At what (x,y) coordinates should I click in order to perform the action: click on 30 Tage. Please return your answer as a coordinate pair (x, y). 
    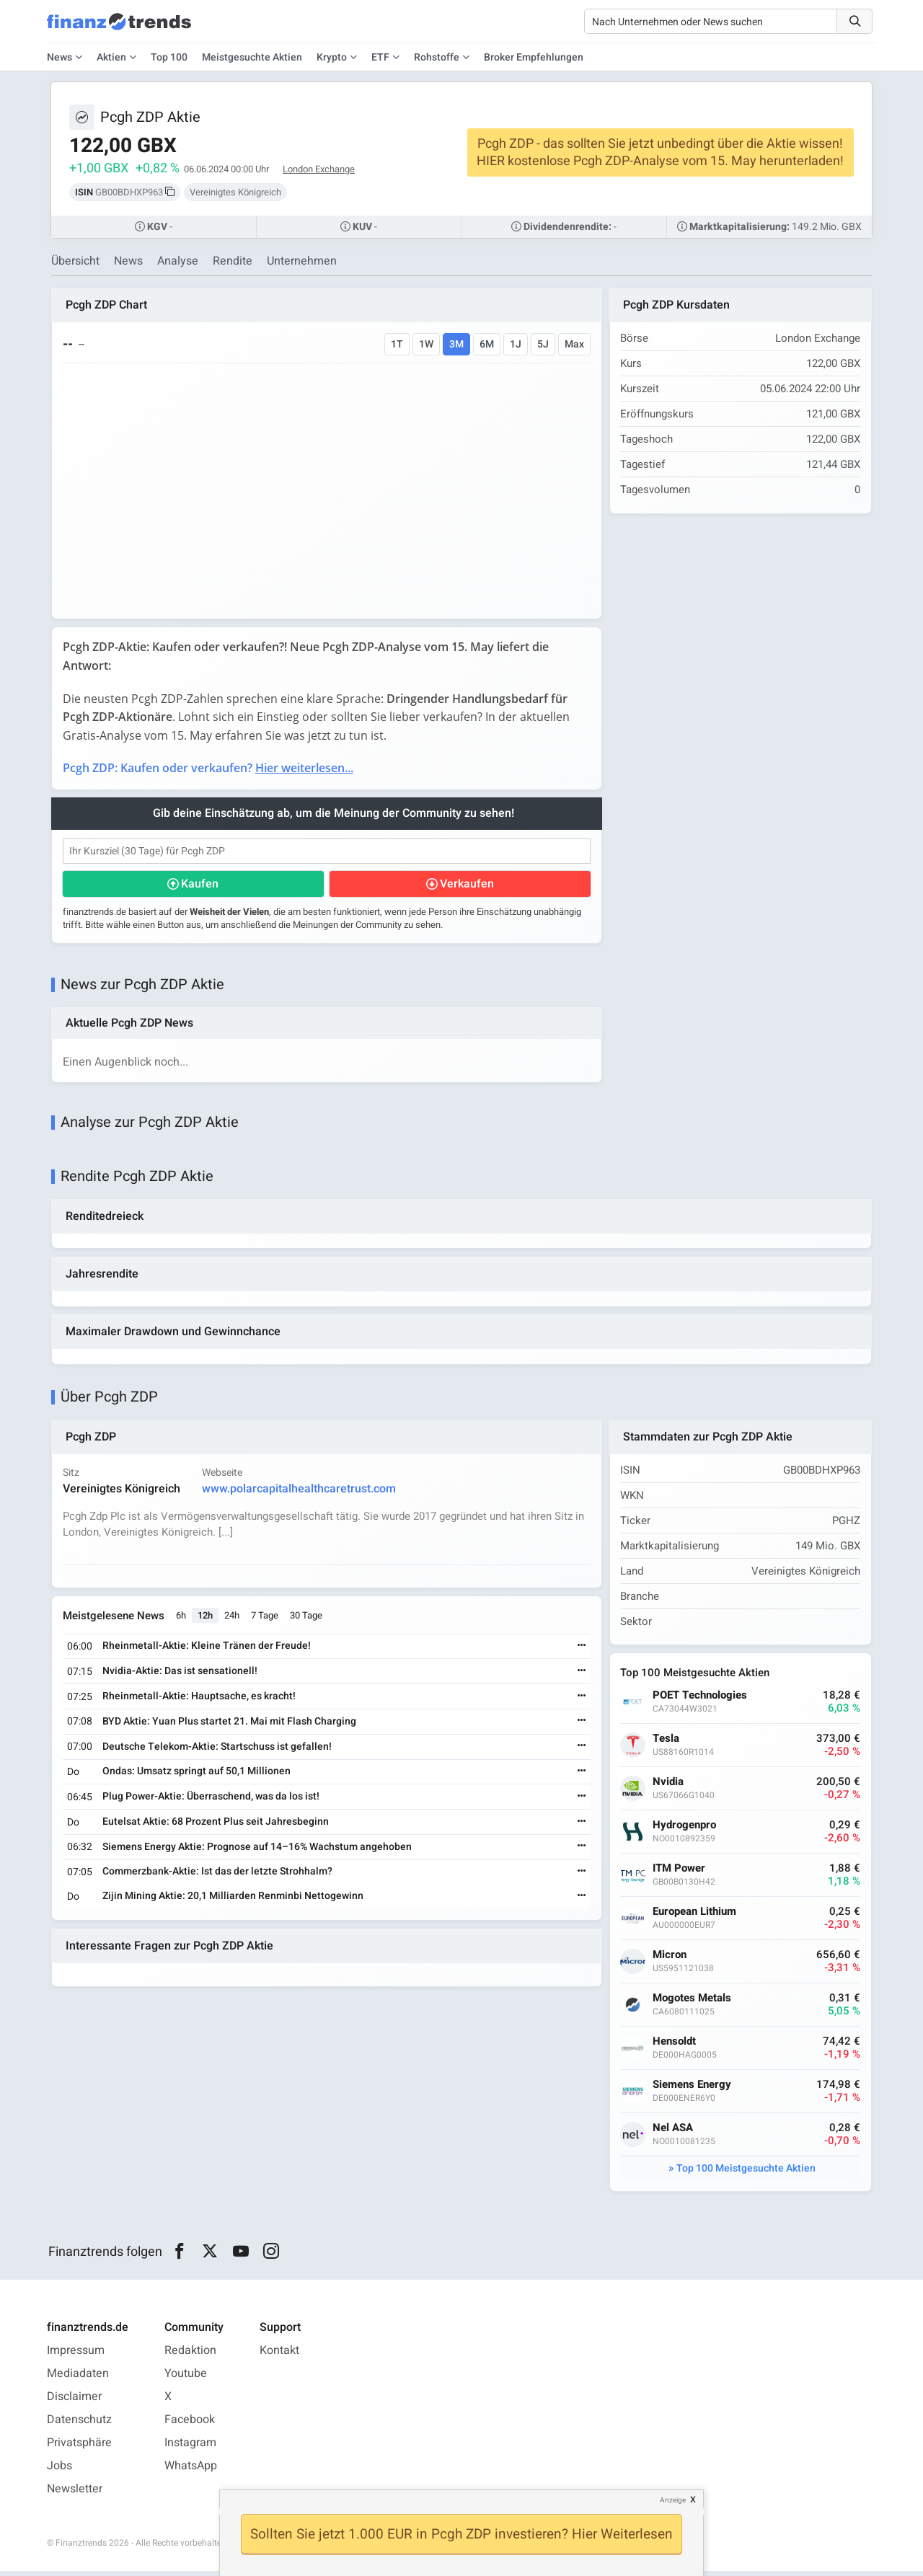
    Looking at the image, I should click on (307, 1619).